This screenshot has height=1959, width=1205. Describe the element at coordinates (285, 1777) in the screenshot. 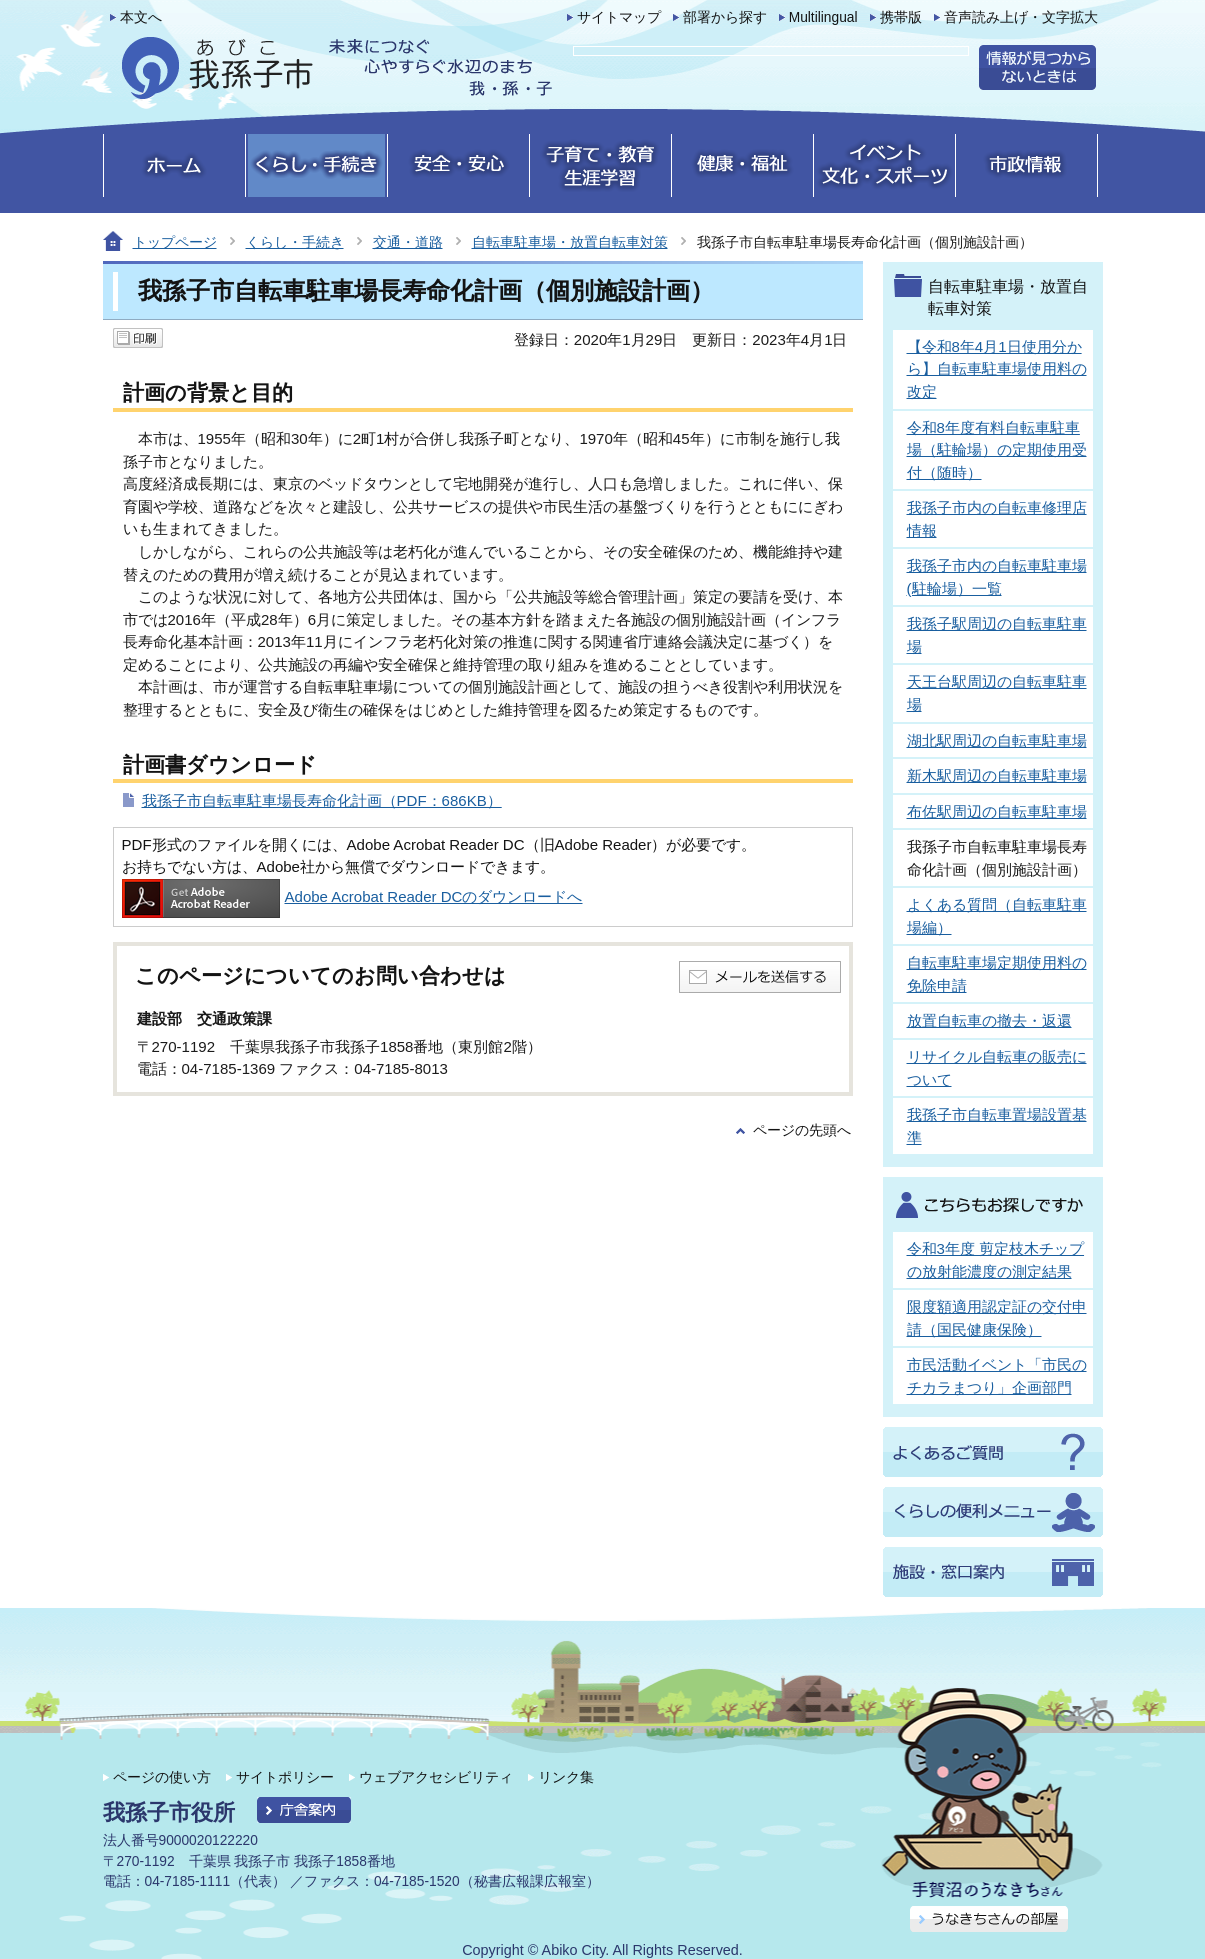

I see `サイトポリシー` at that location.